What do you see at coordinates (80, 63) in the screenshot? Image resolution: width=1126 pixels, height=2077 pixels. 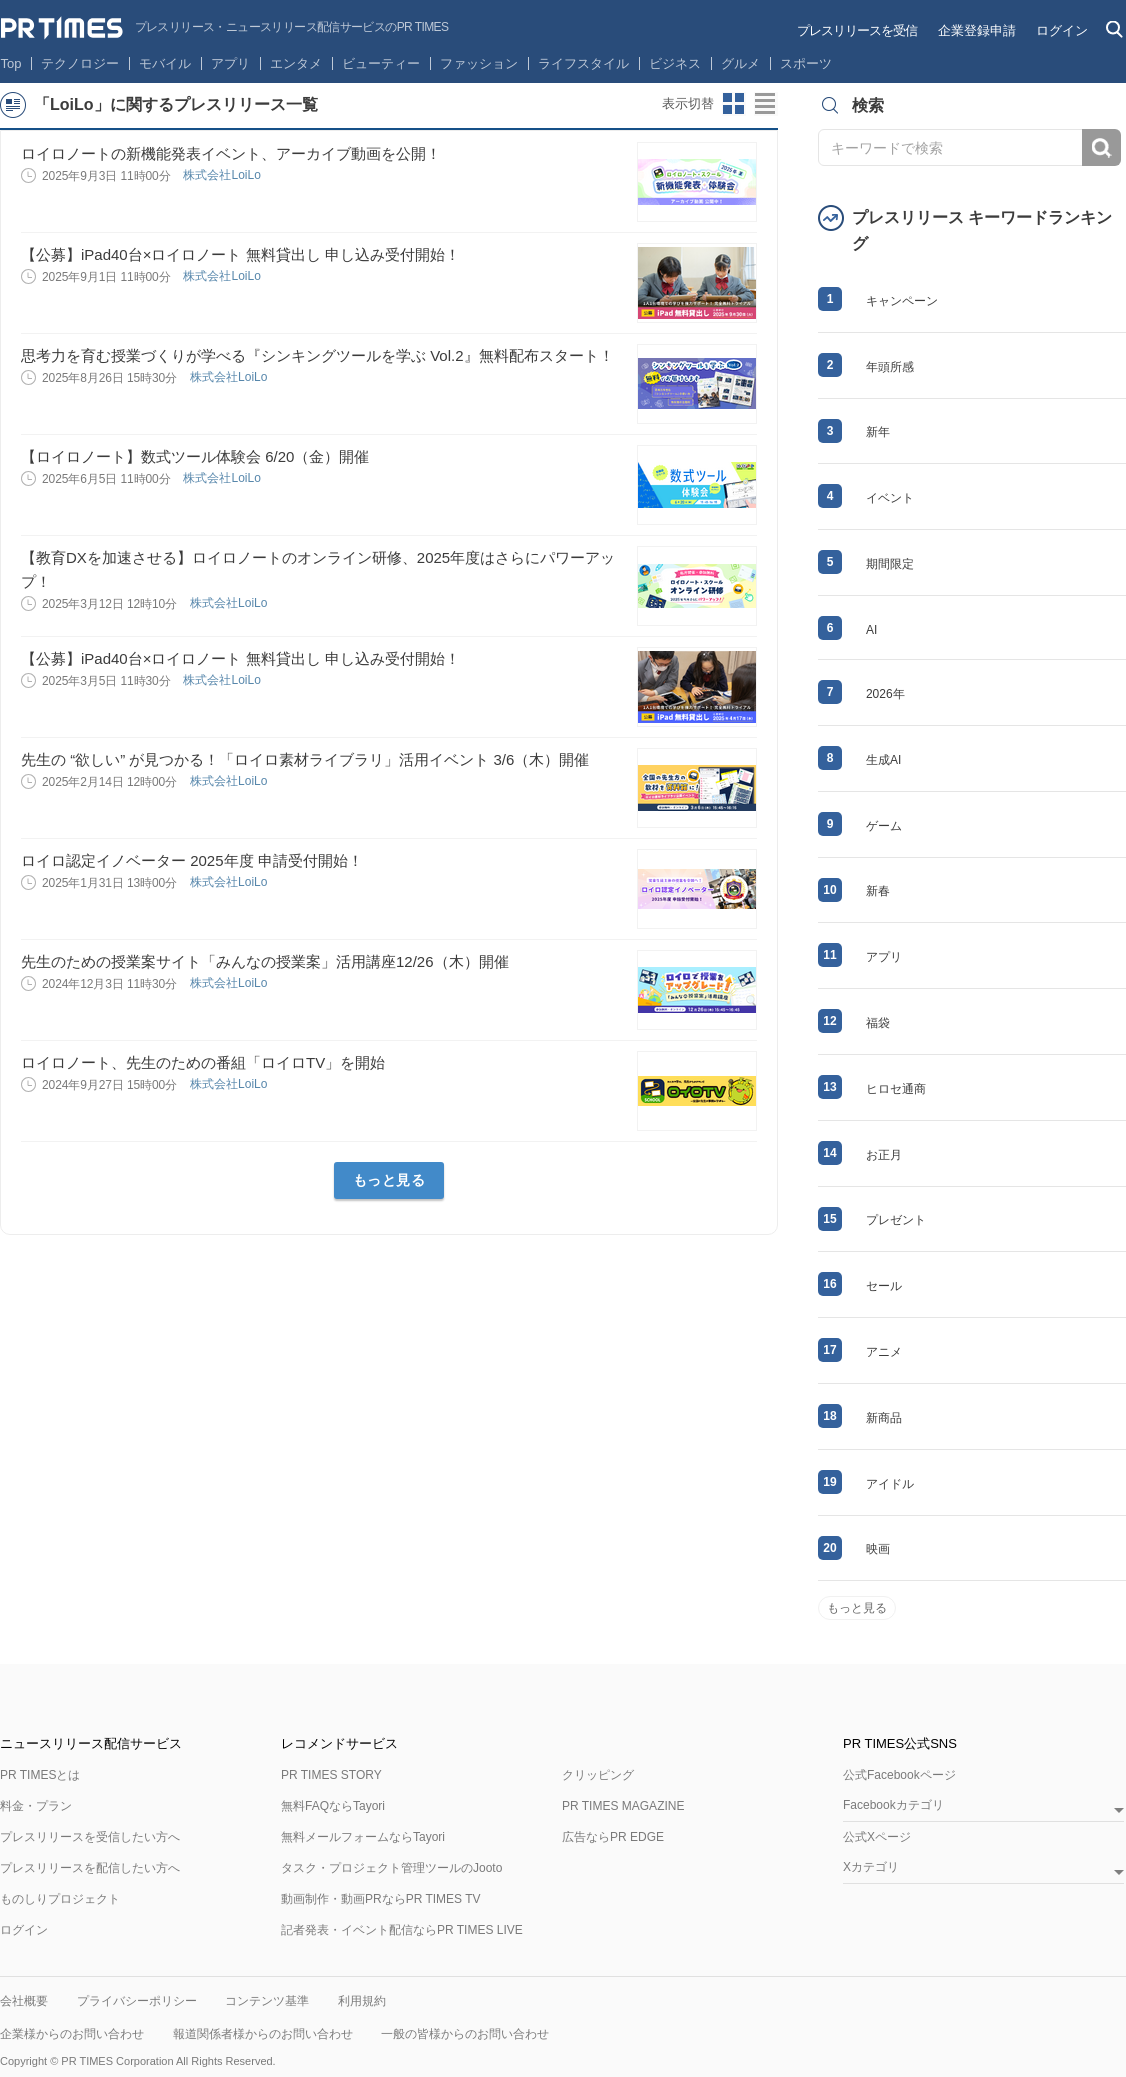 I see `テクノロジー` at bounding box center [80, 63].